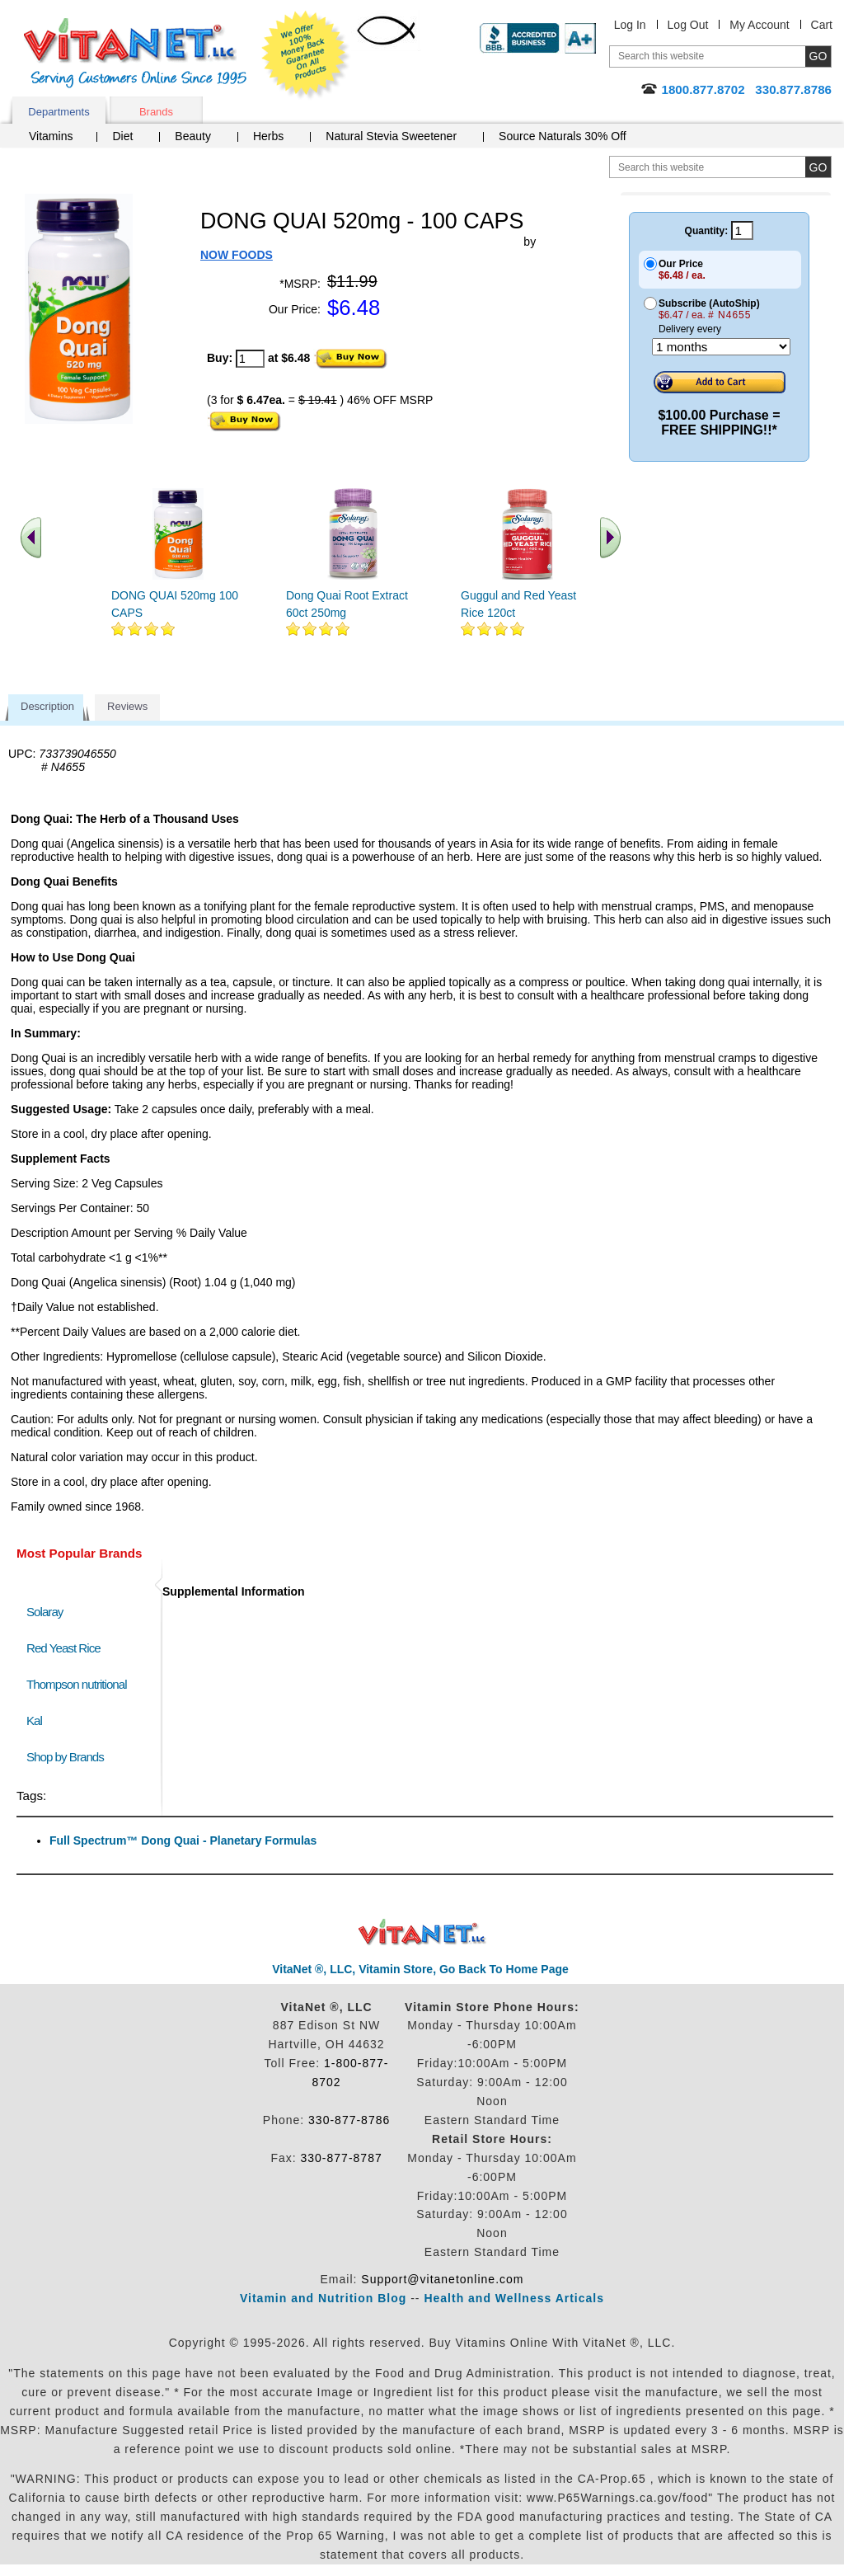 The height and width of the screenshot is (2576, 844). I want to click on Cart, so click(821, 24).